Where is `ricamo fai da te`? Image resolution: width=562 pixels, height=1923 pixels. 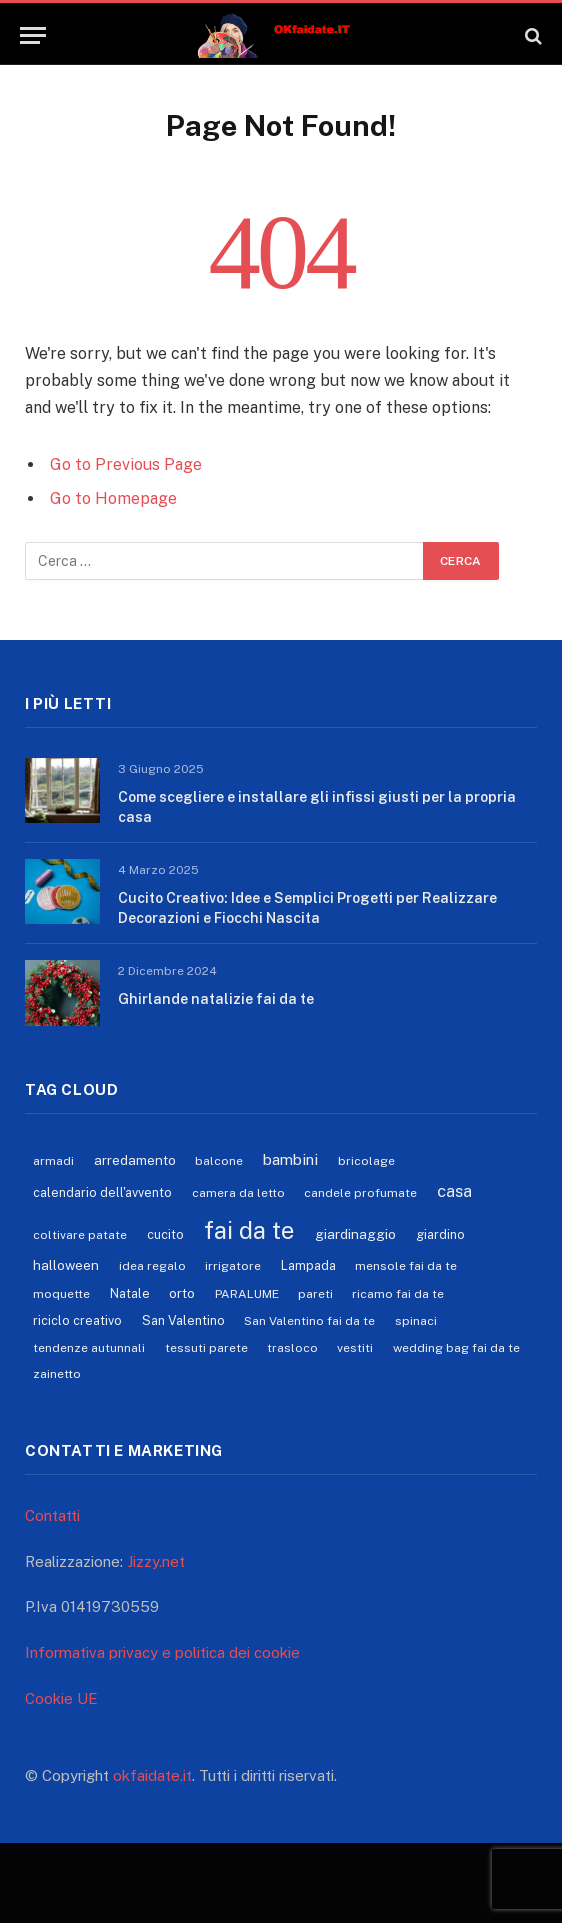 ricamo fai da te is located at coordinates (398, 1294).